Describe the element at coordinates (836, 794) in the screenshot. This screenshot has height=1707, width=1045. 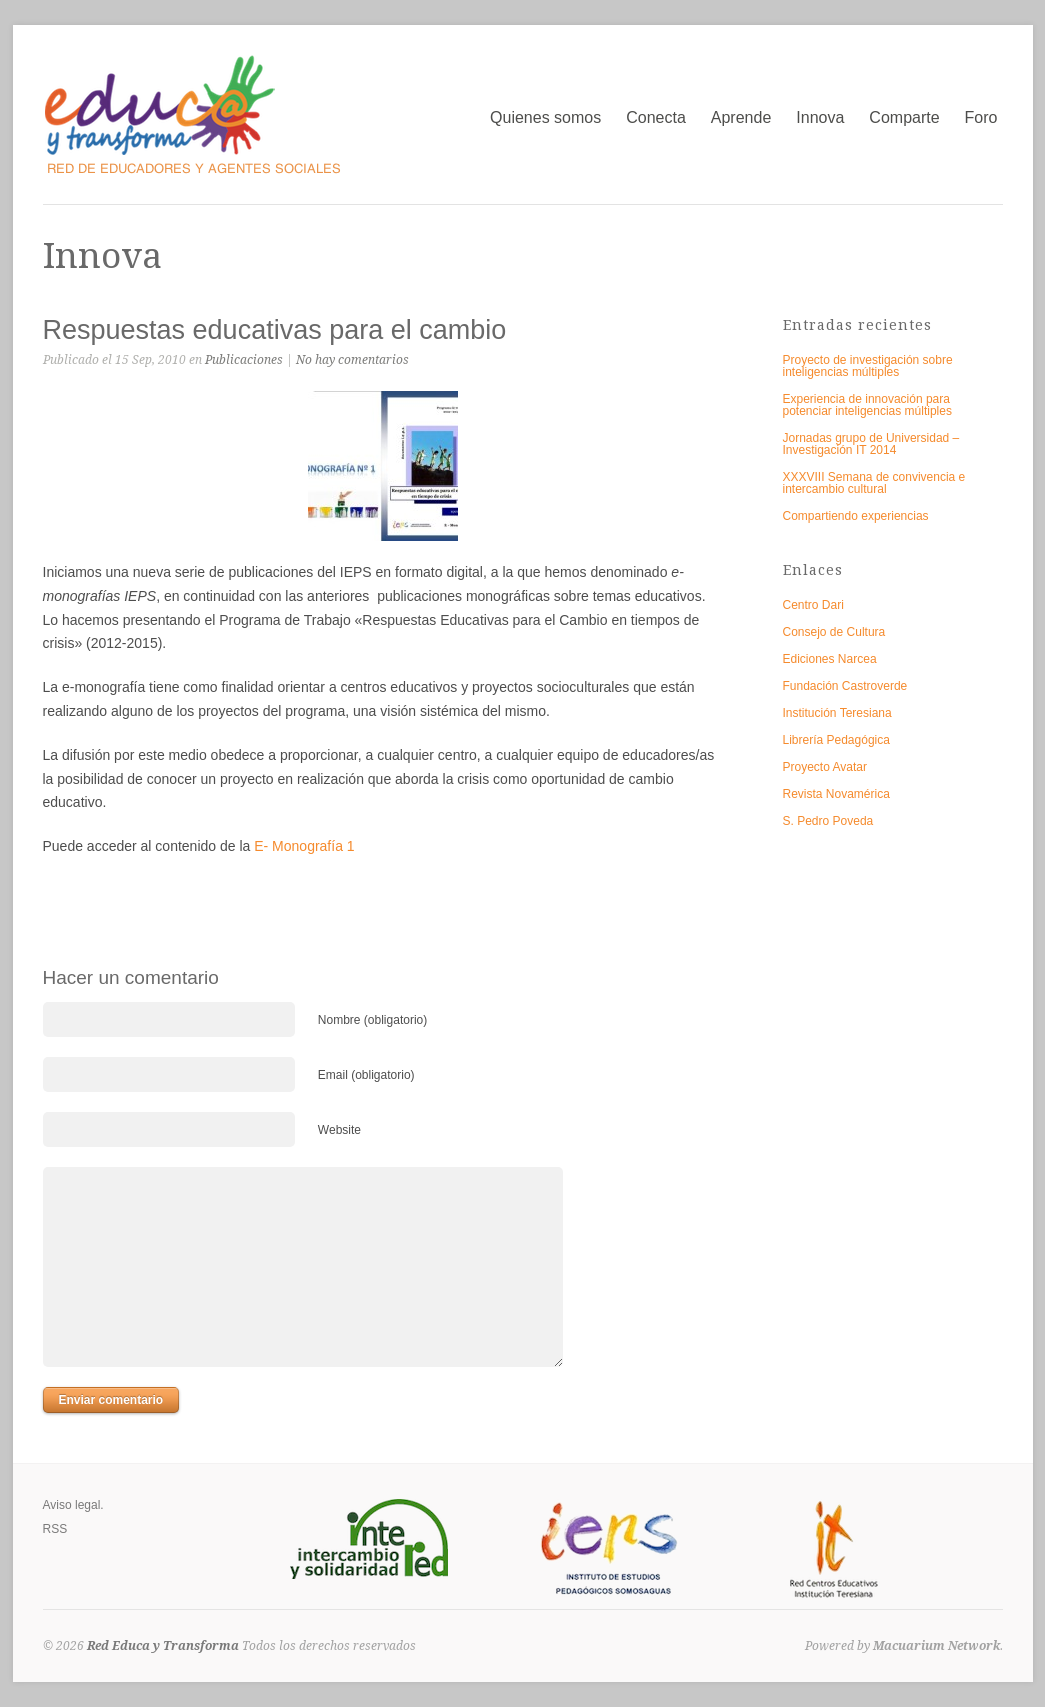
I see `Revista Novamérica` at that location.